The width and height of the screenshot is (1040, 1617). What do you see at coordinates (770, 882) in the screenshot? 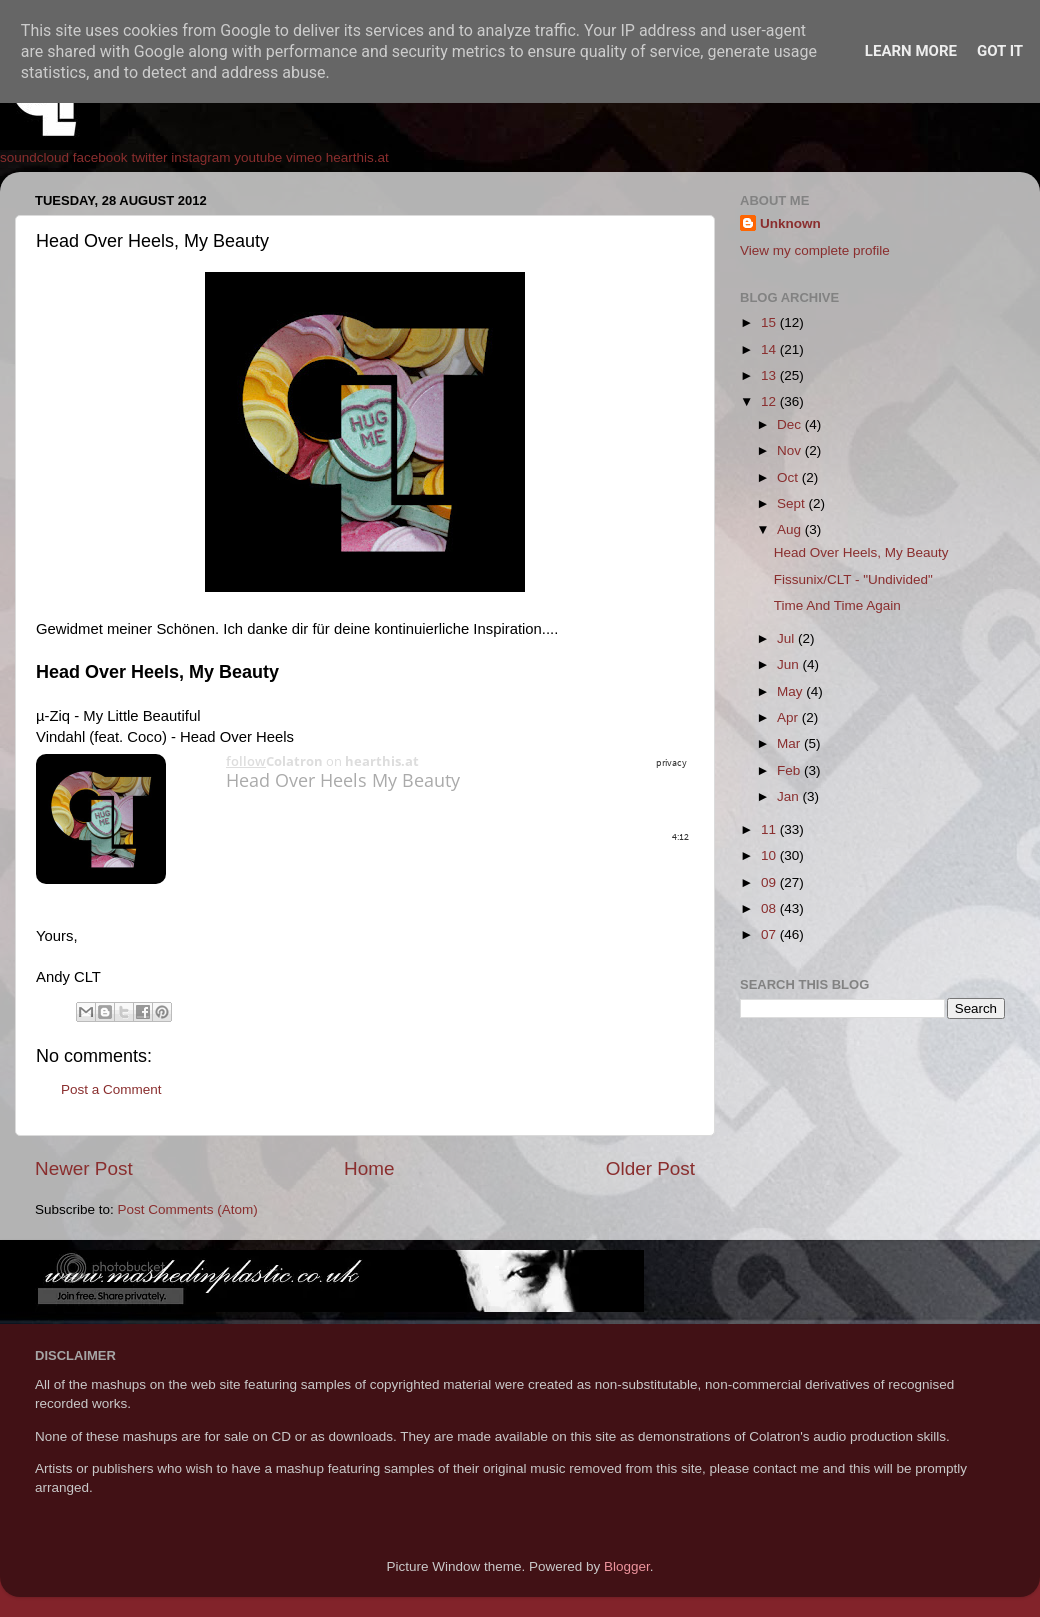
I see `09` at bounding box center [770, 882].